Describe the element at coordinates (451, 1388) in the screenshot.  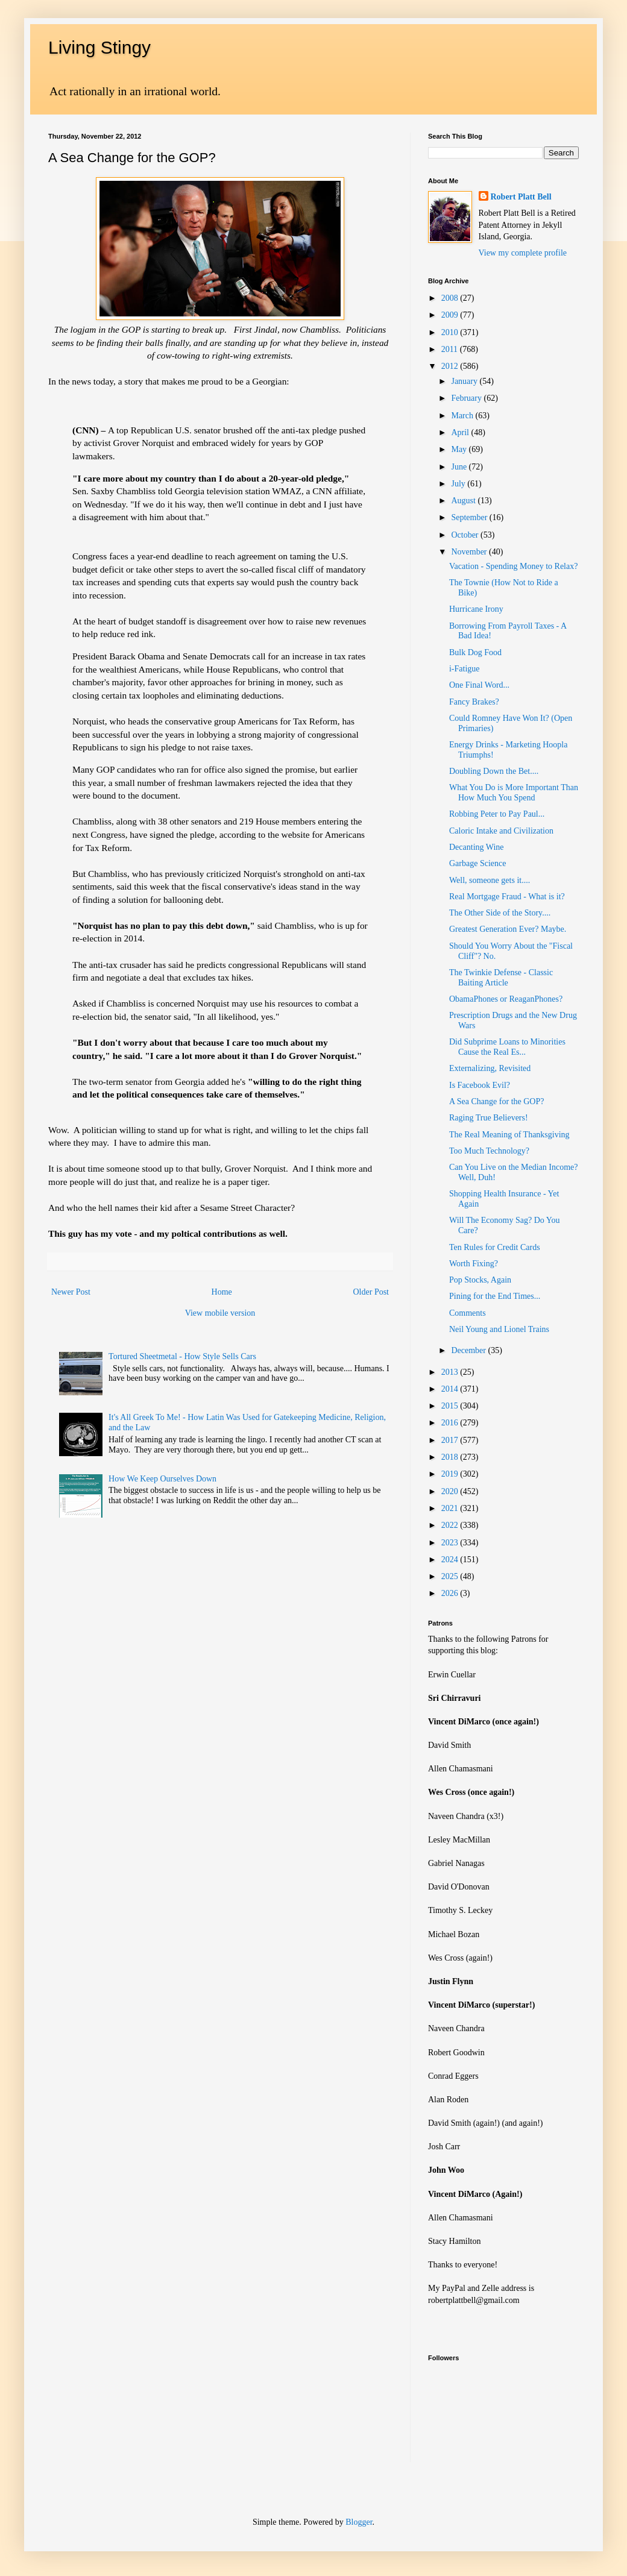
I see `2014` at that location.